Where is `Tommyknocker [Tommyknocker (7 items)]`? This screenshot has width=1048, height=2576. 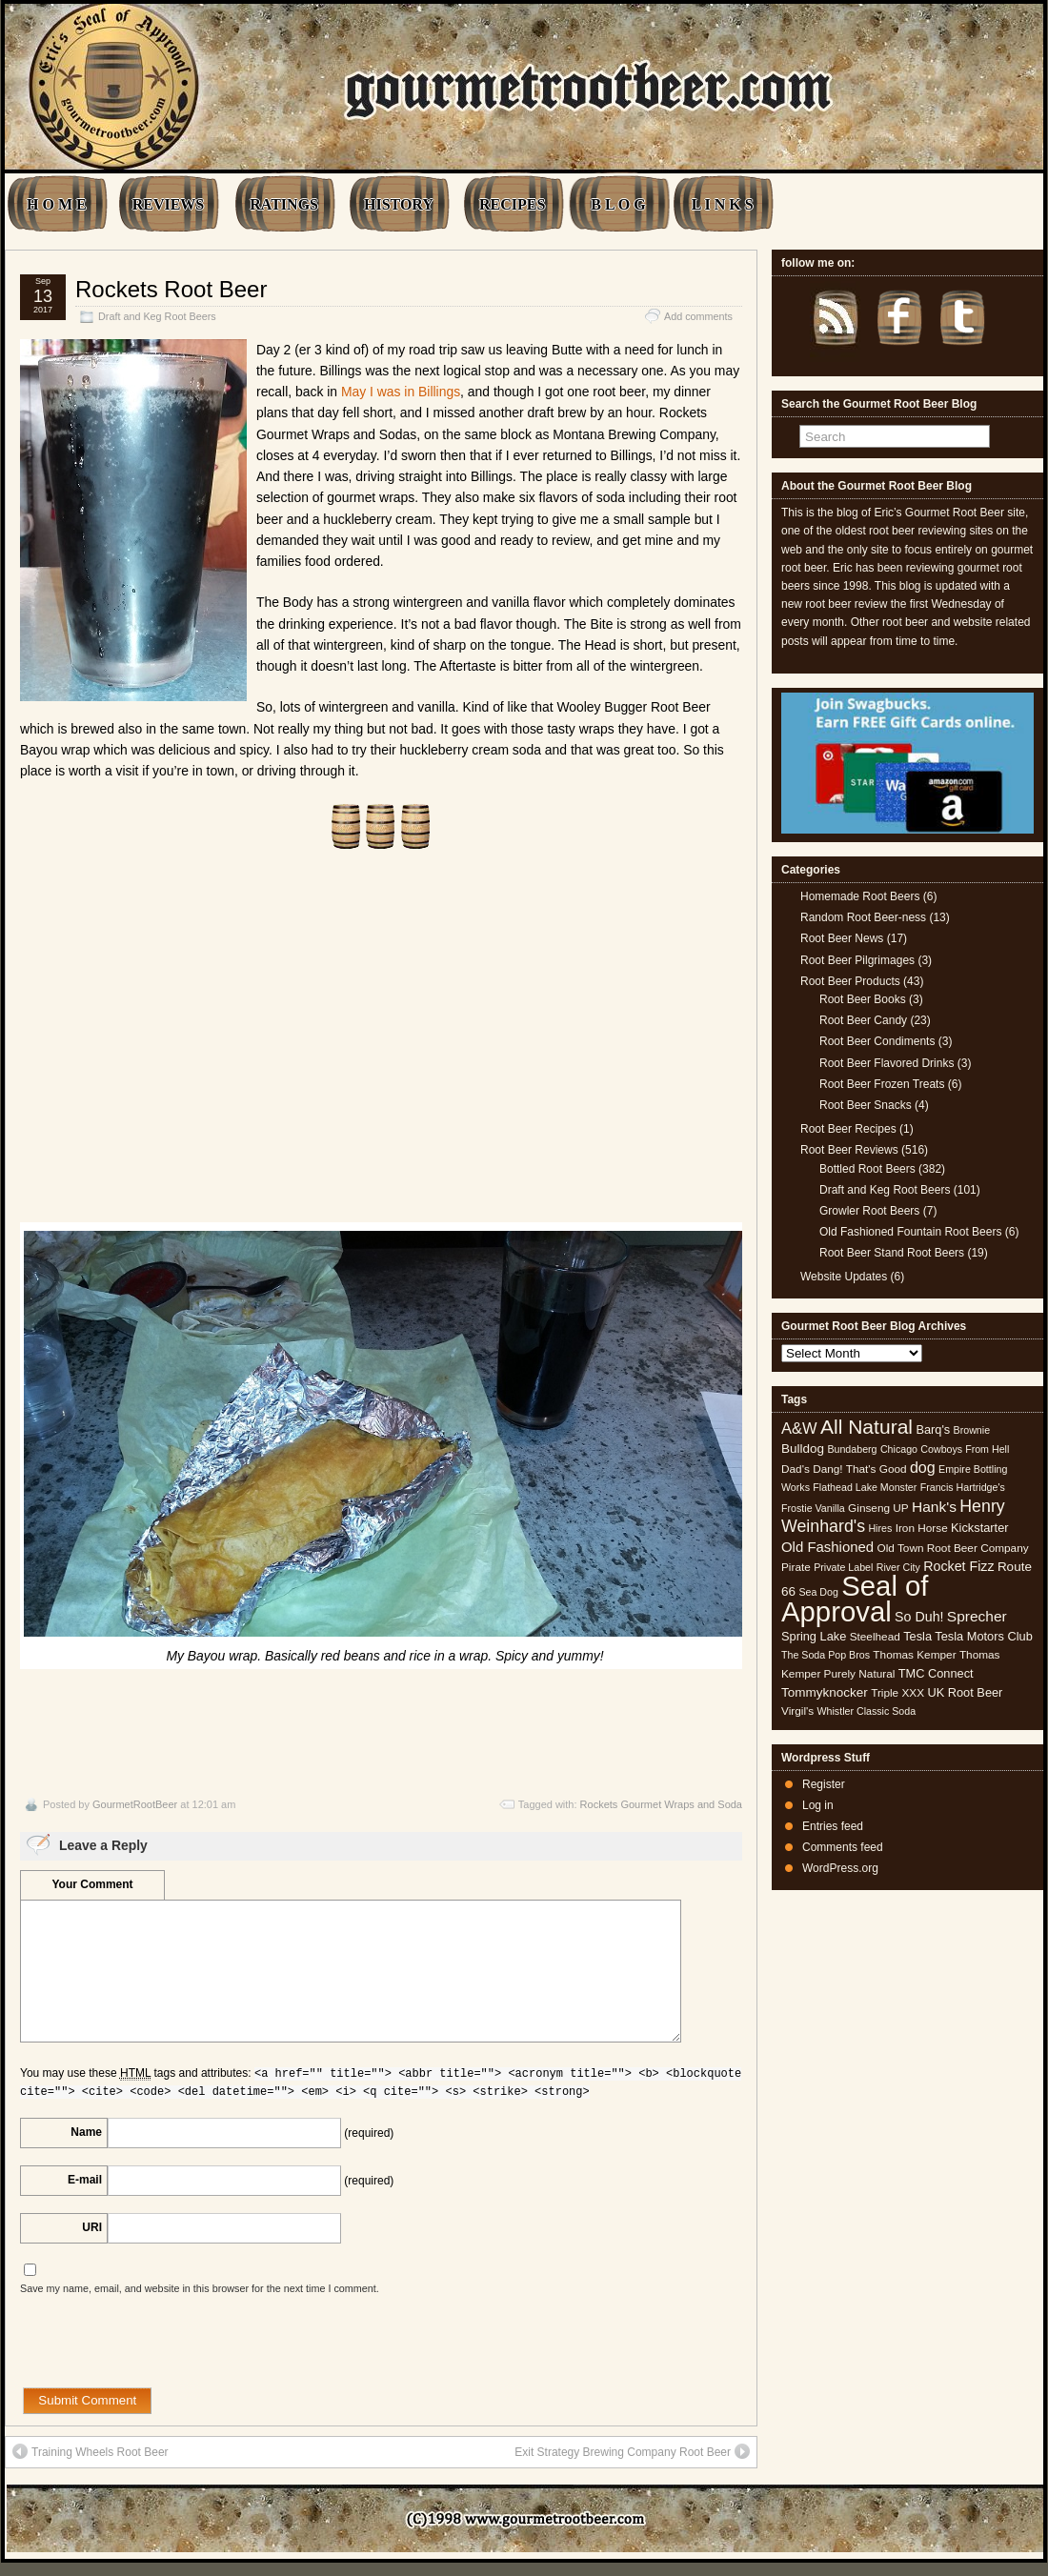
Tommyknocker [Tommyknocker (7 items)] is located at coordinates (824, 1692).